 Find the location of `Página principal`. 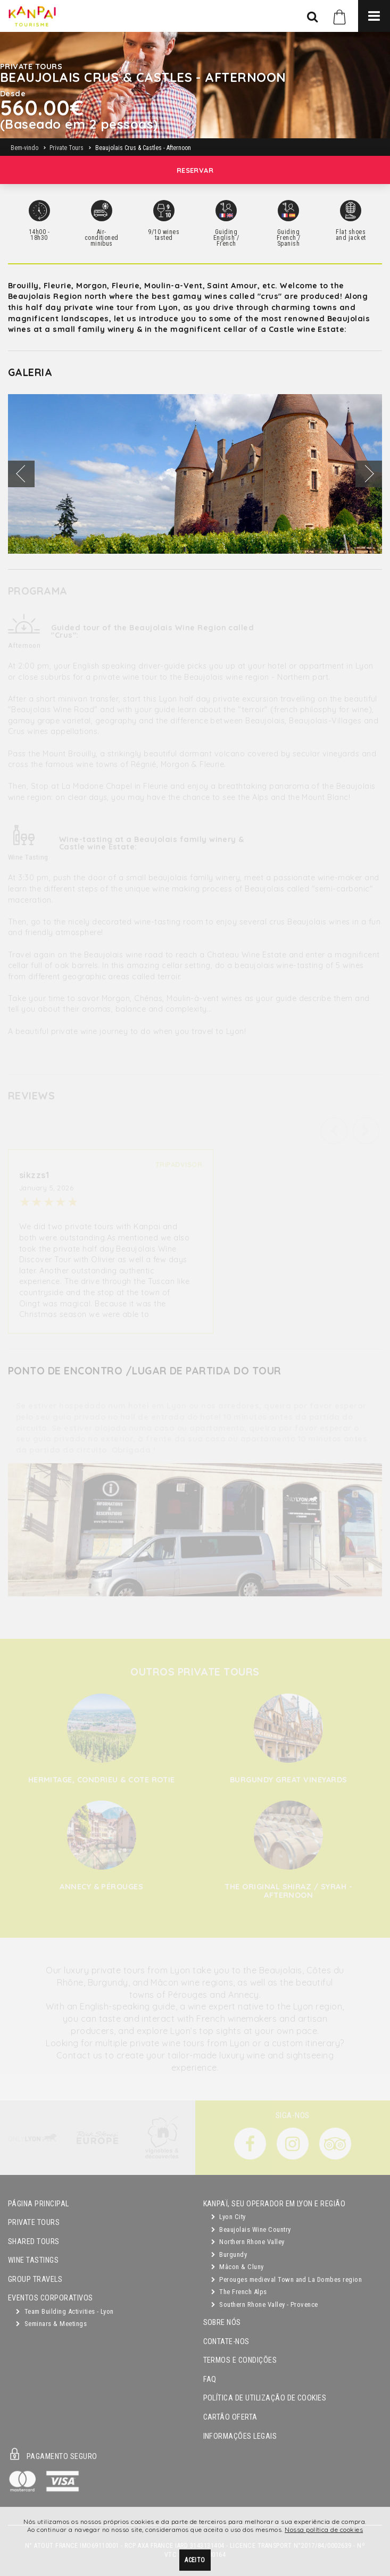

Página principal is located at coordinates (38, 2203).